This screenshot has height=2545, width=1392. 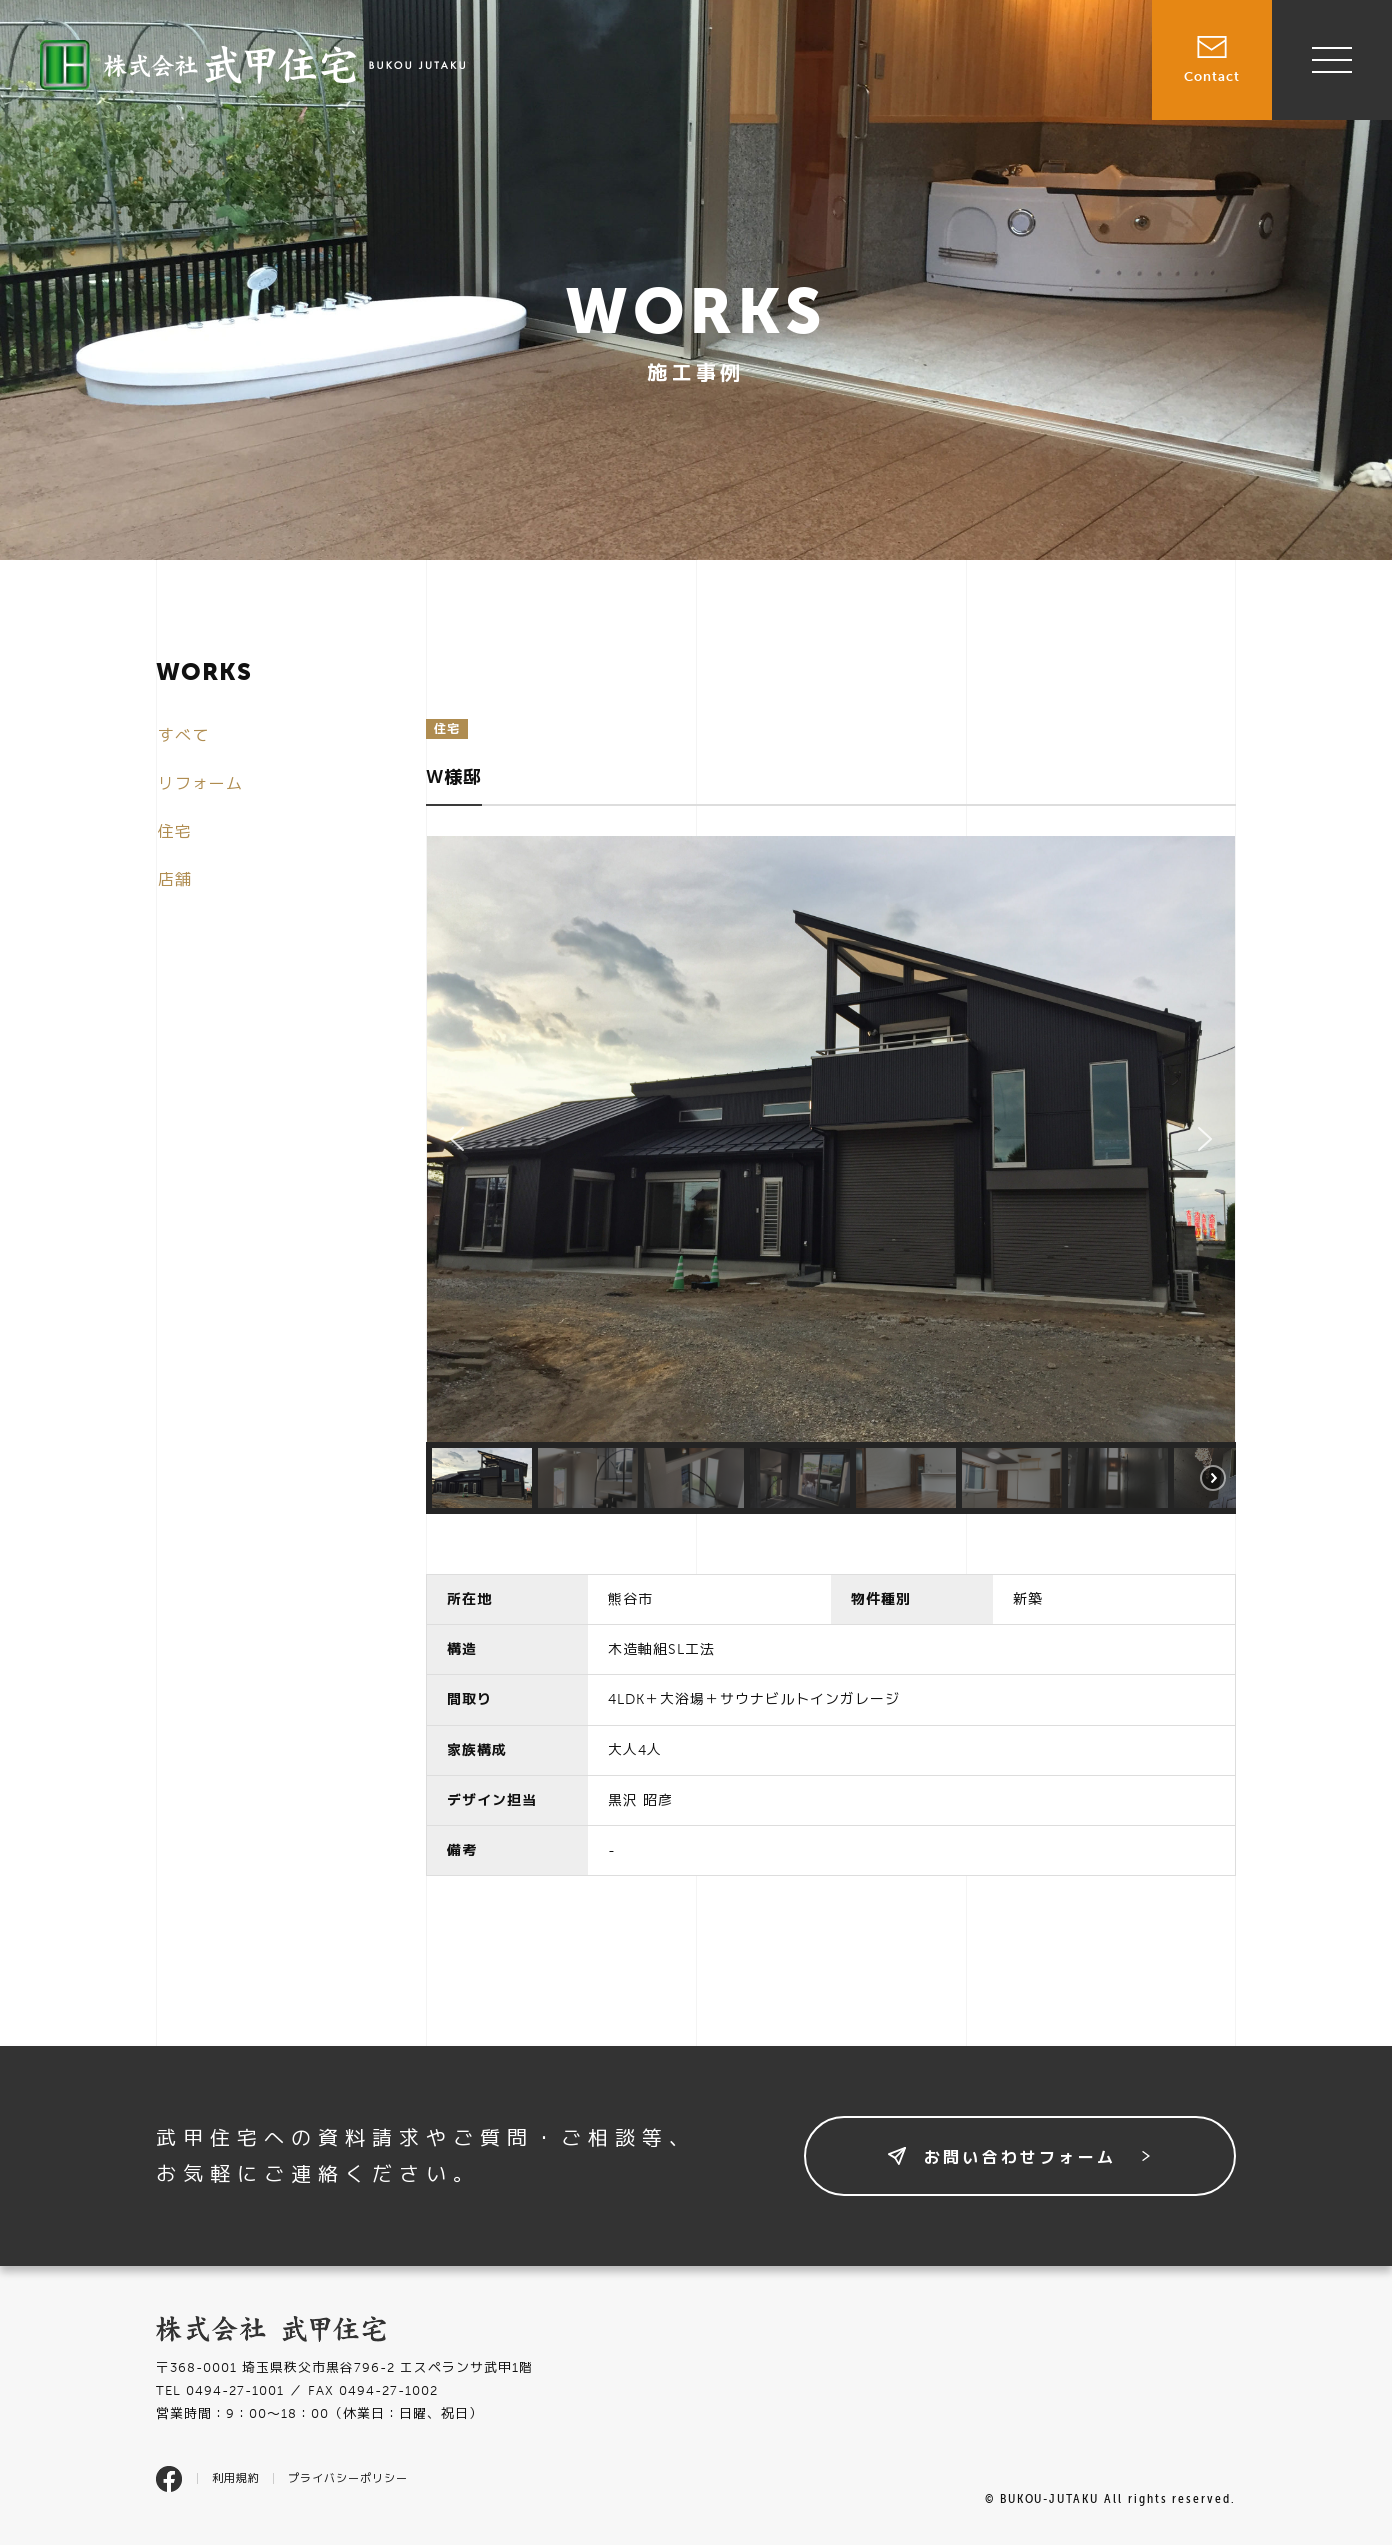 What do you see at coordinates (995, 68) in the screenshot?
I see `施工事例` at bounding box center [995, 68].